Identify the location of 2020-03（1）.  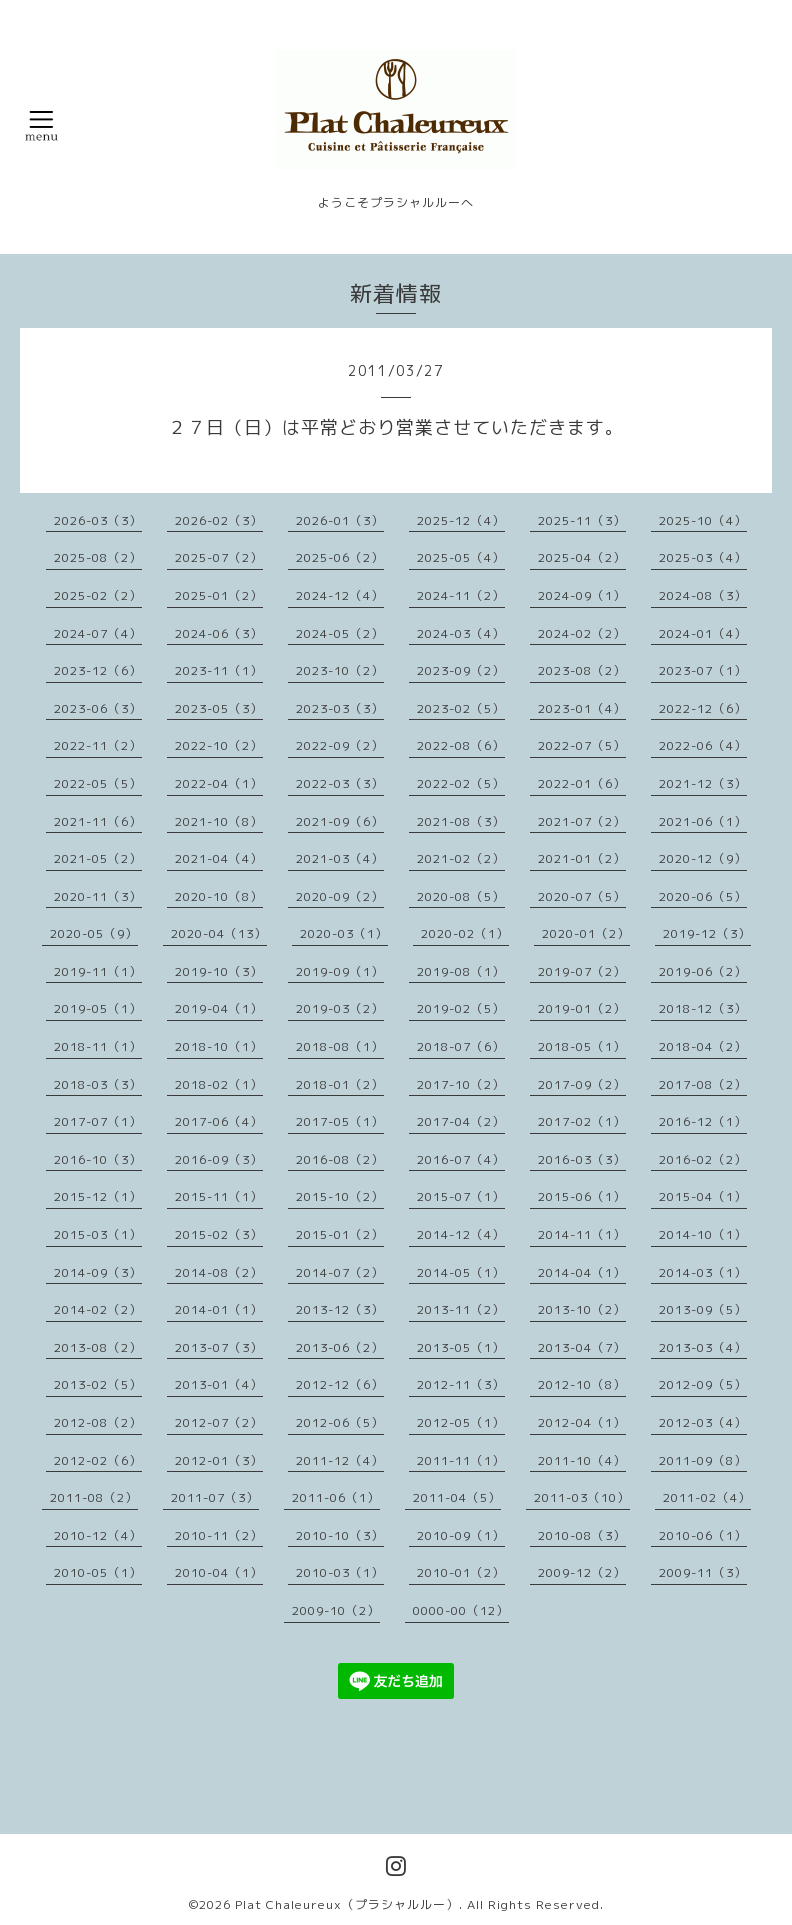
(344, 933).